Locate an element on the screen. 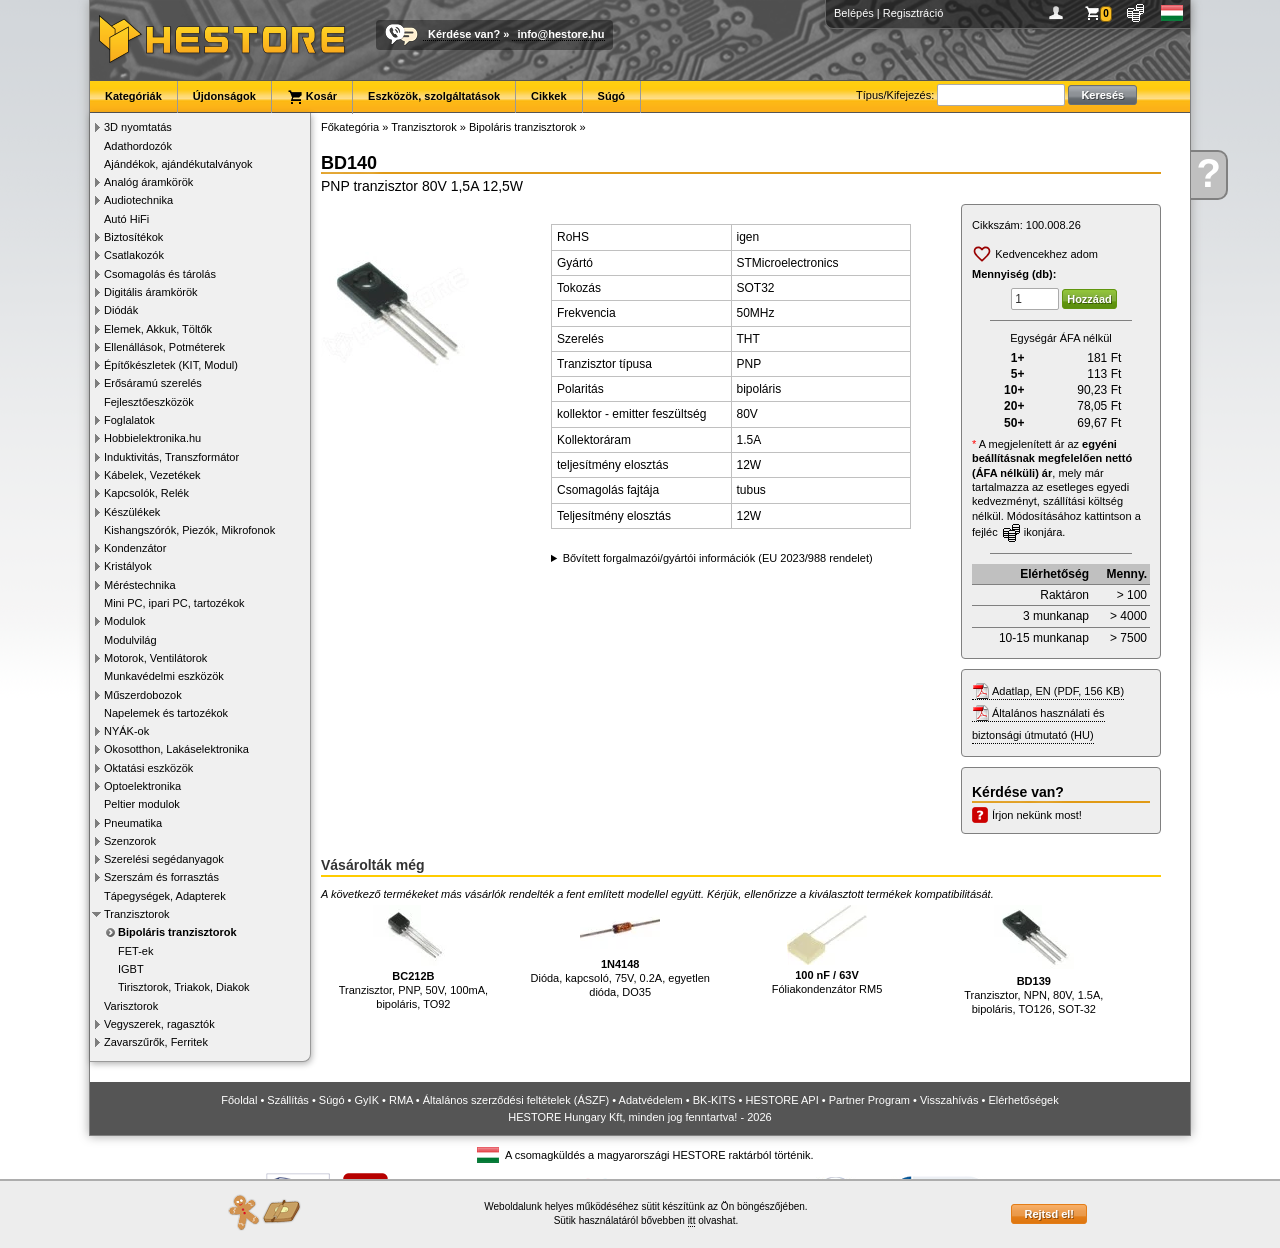  Adatlap, EN (PDF, 156 KB) is located at coordinates (1058, 691).